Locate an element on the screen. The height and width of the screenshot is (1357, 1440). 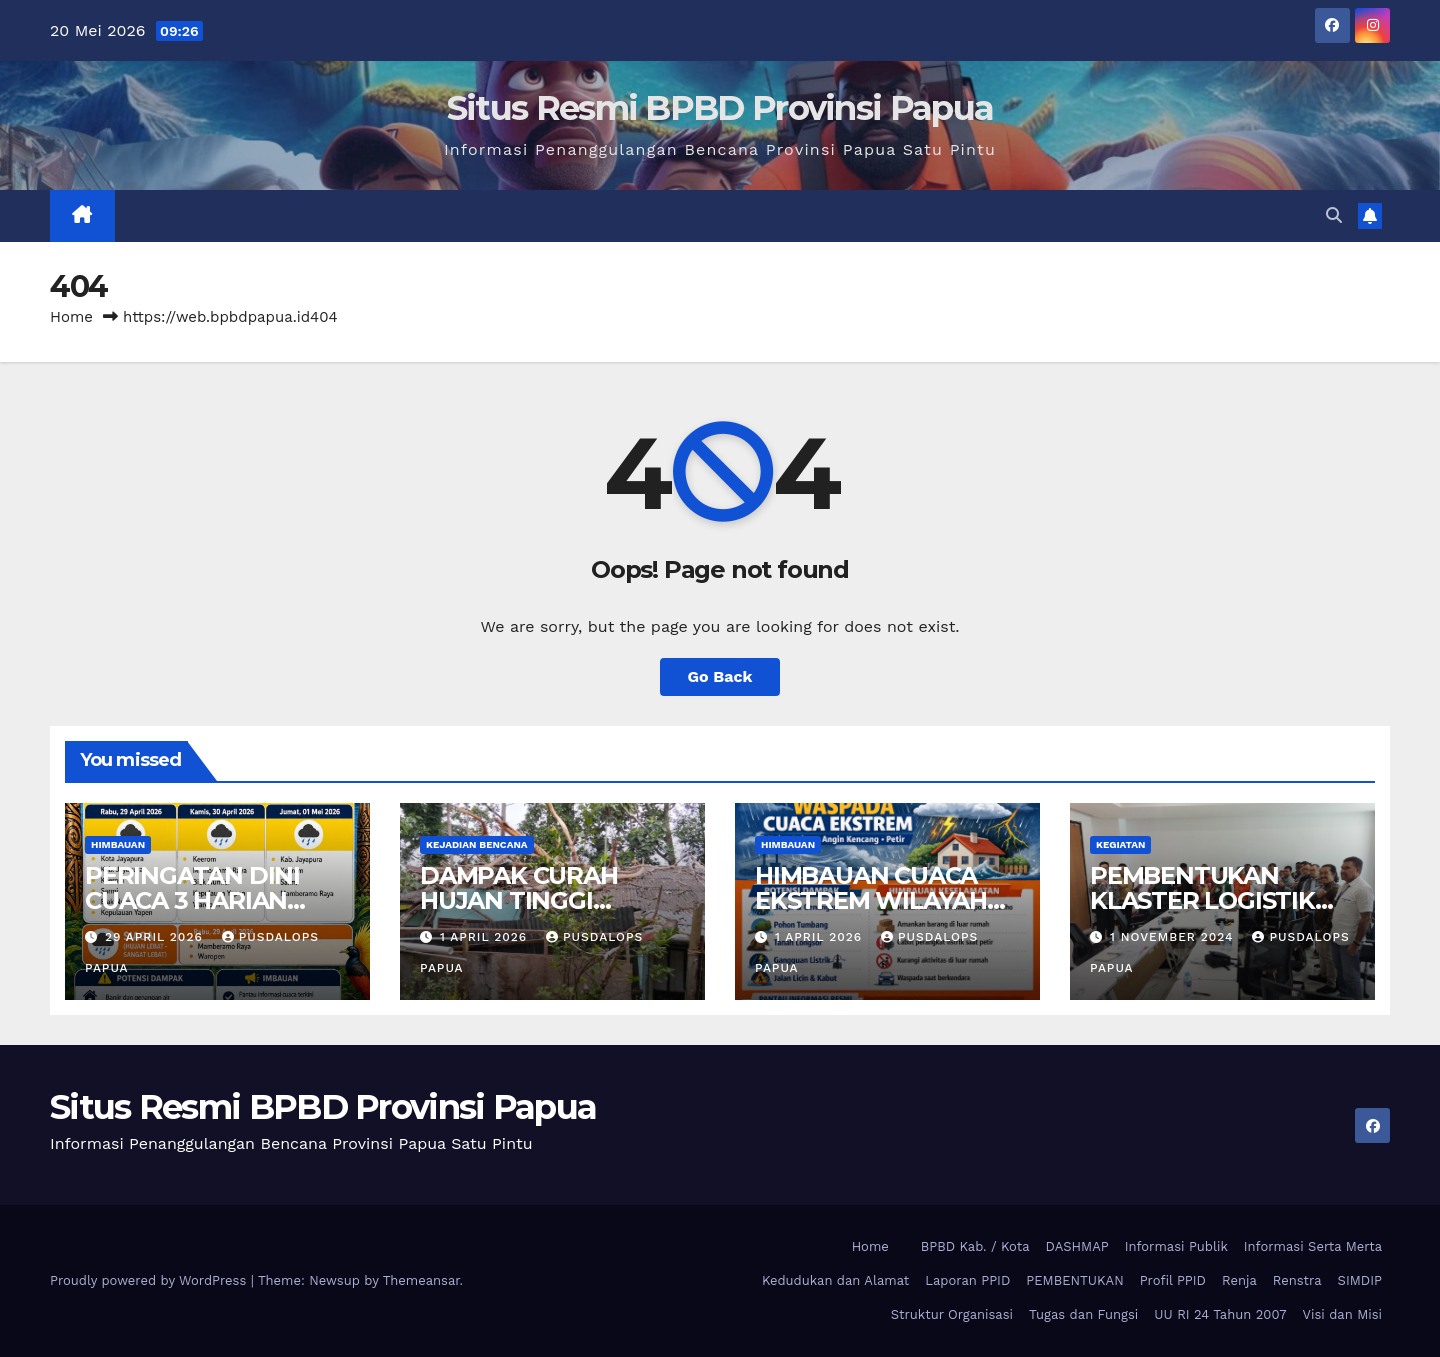
Informasi Publik is located at coordinates (1176, 1246).